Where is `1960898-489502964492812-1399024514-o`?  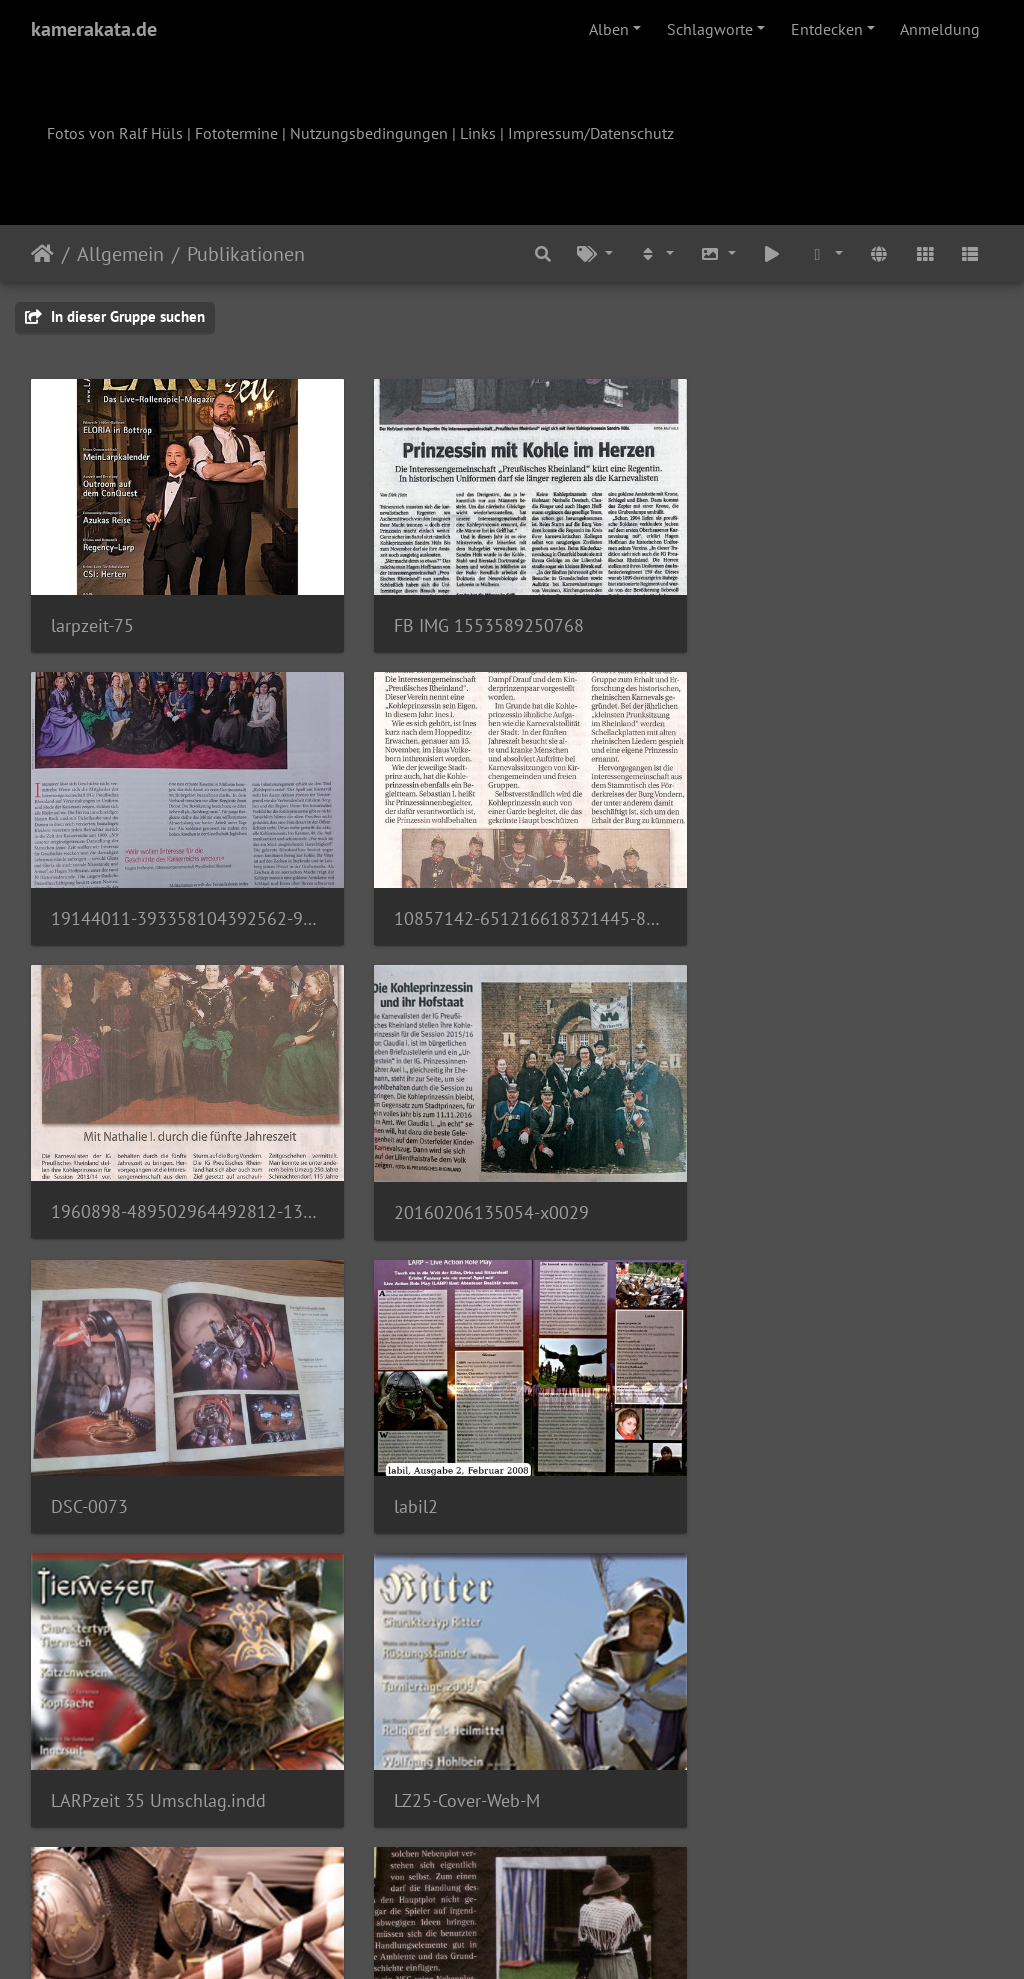 1960898-489502964492812-1399024514-o is located at coordinates (512, 901).